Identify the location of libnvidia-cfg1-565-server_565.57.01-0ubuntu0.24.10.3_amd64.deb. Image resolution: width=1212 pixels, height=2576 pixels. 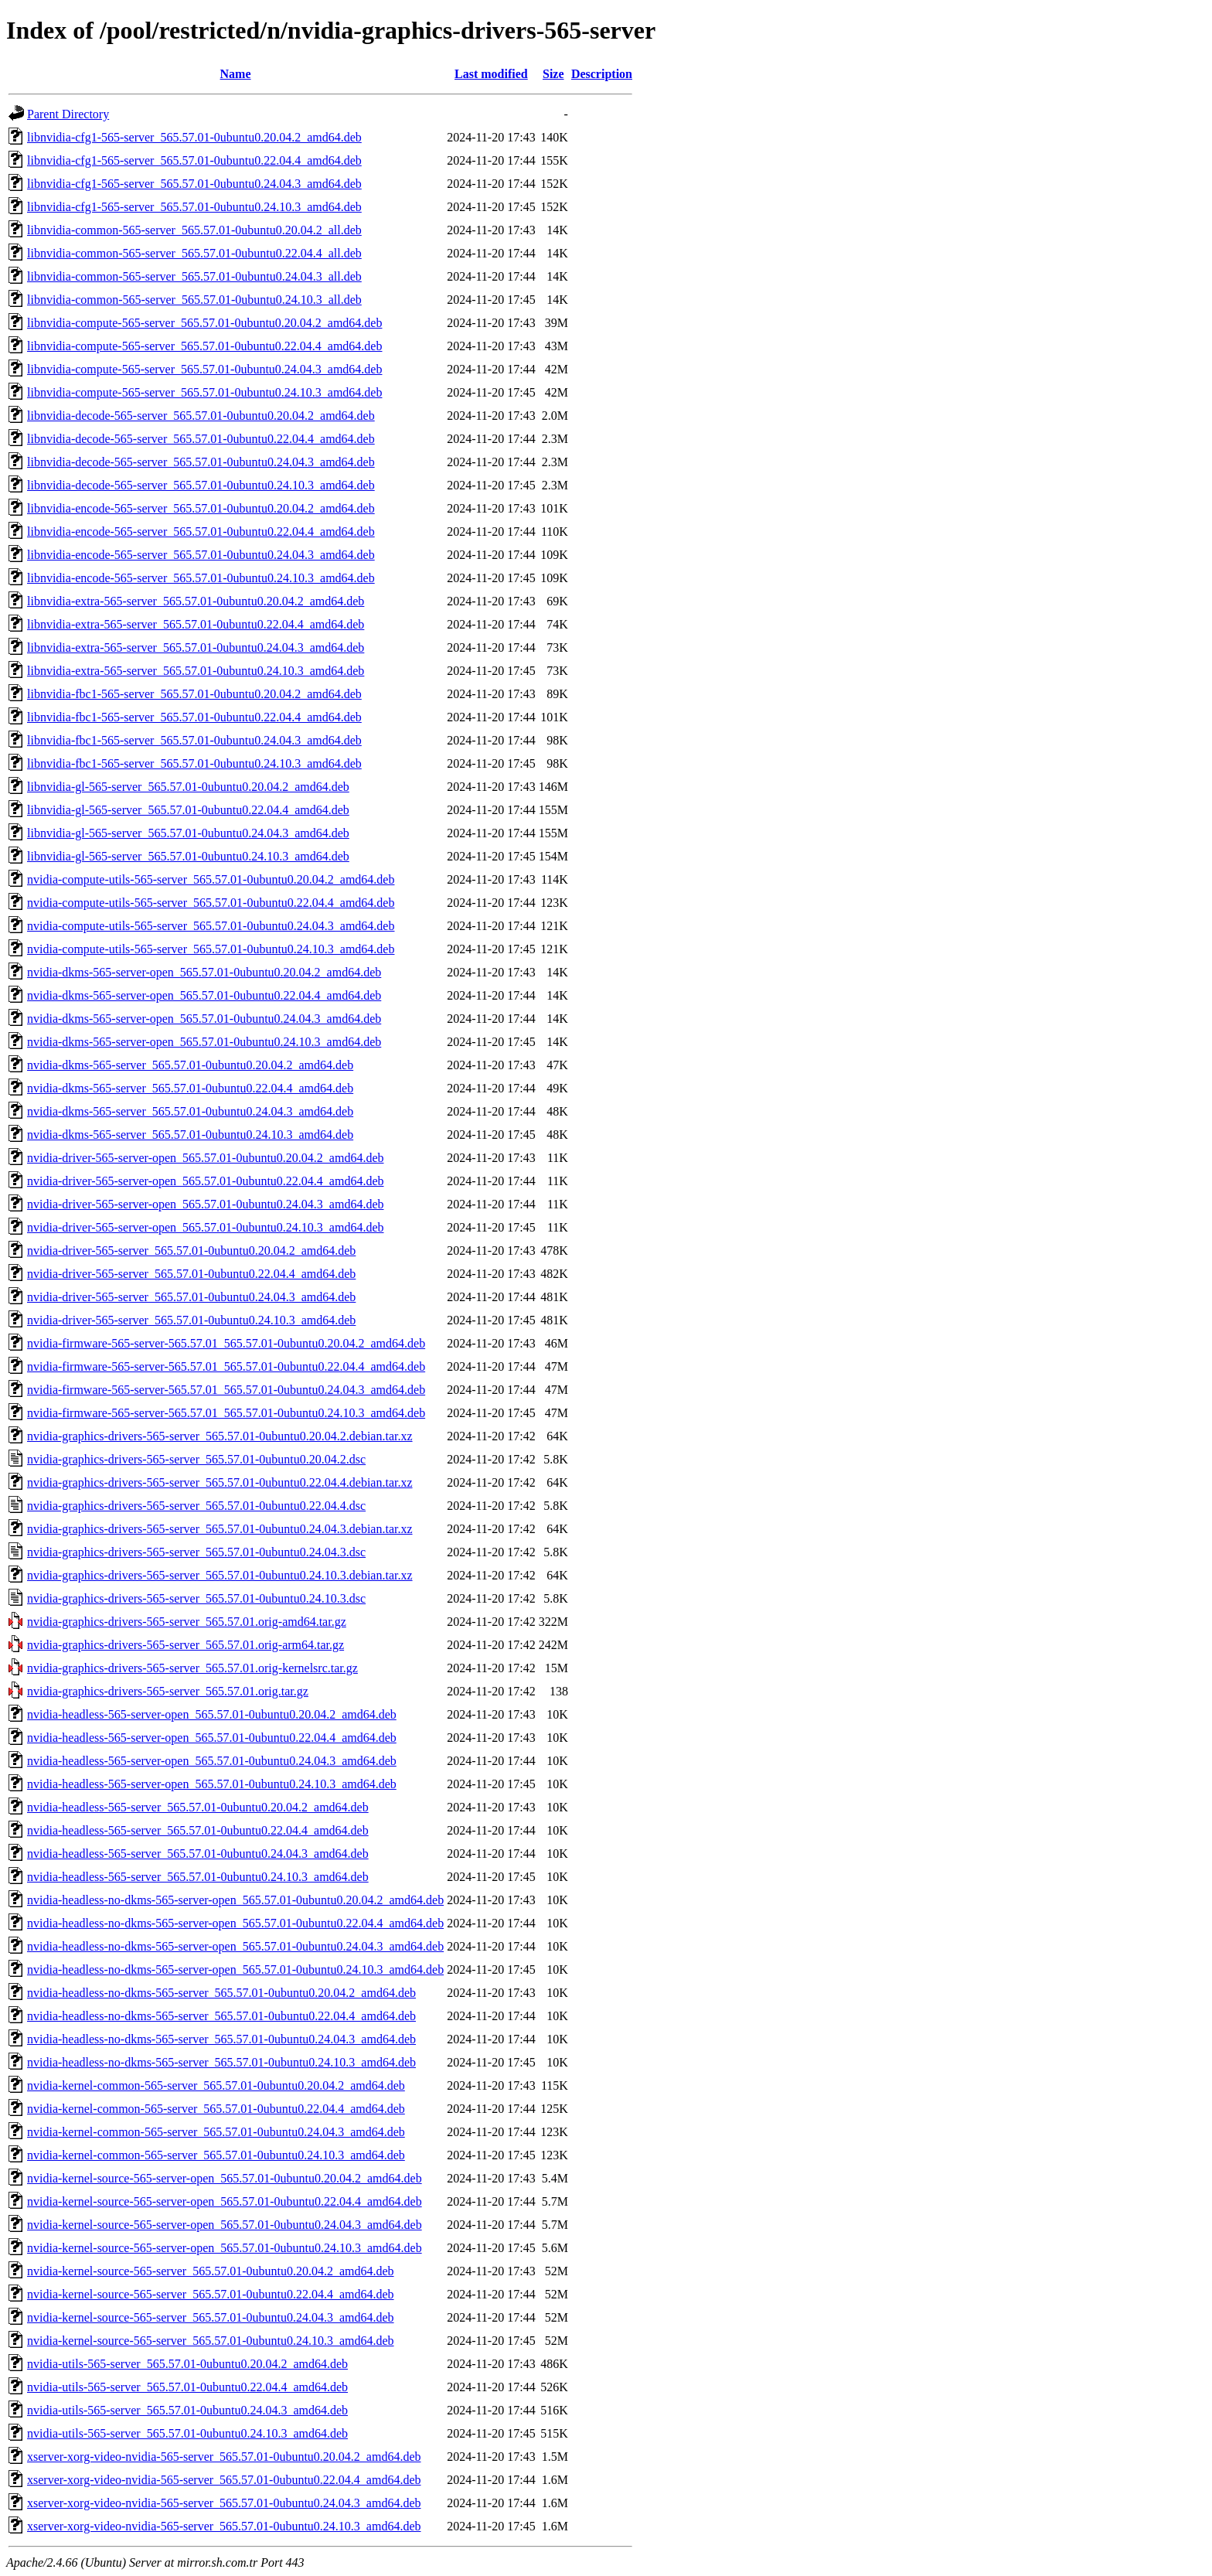
(194, 206).